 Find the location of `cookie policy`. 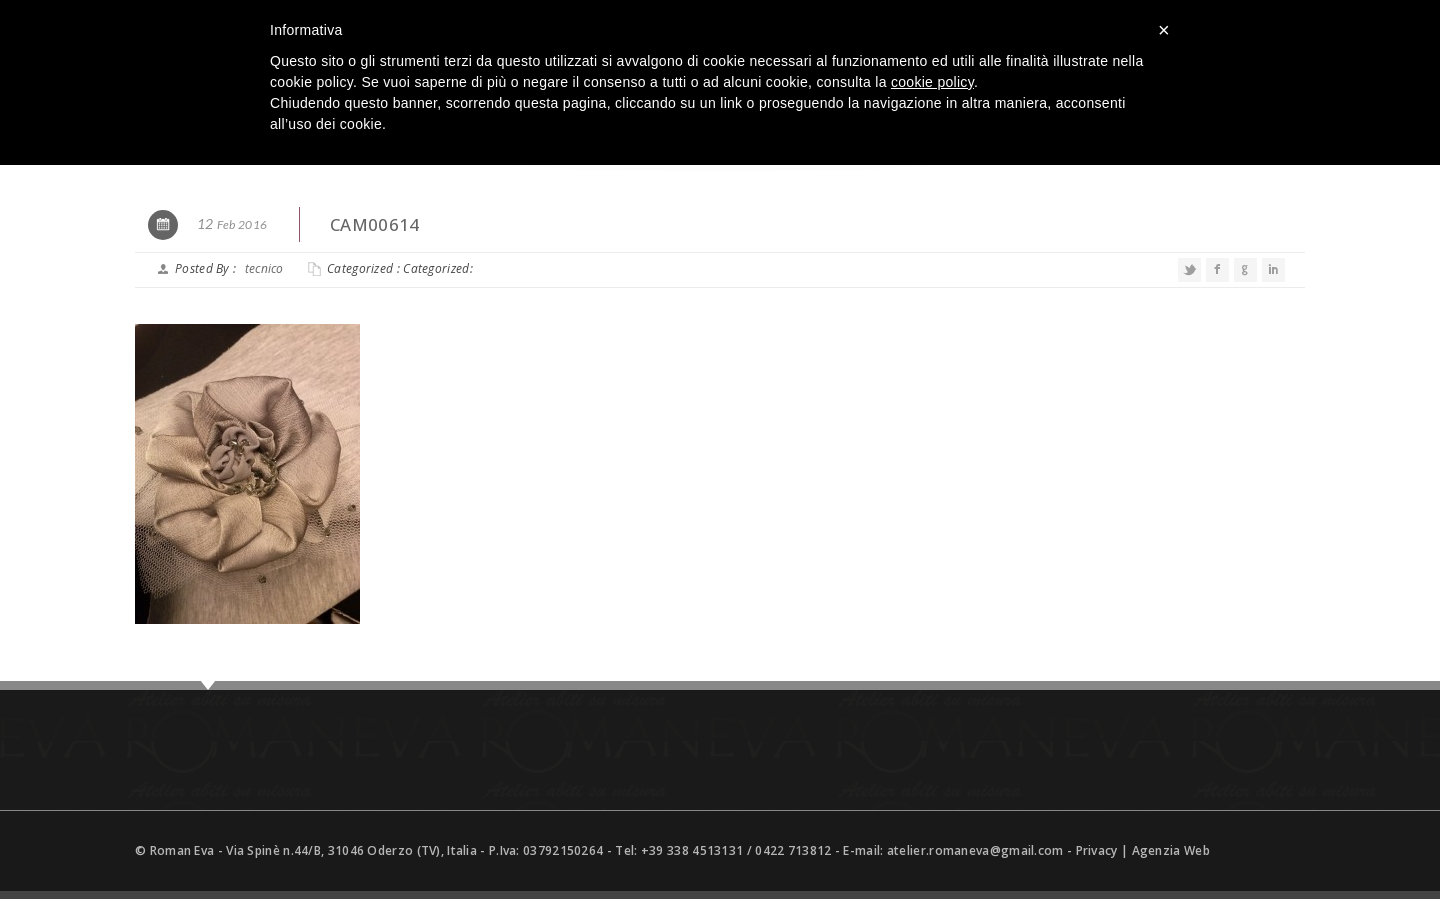

cookie policy is located at coordinates (932, 82).